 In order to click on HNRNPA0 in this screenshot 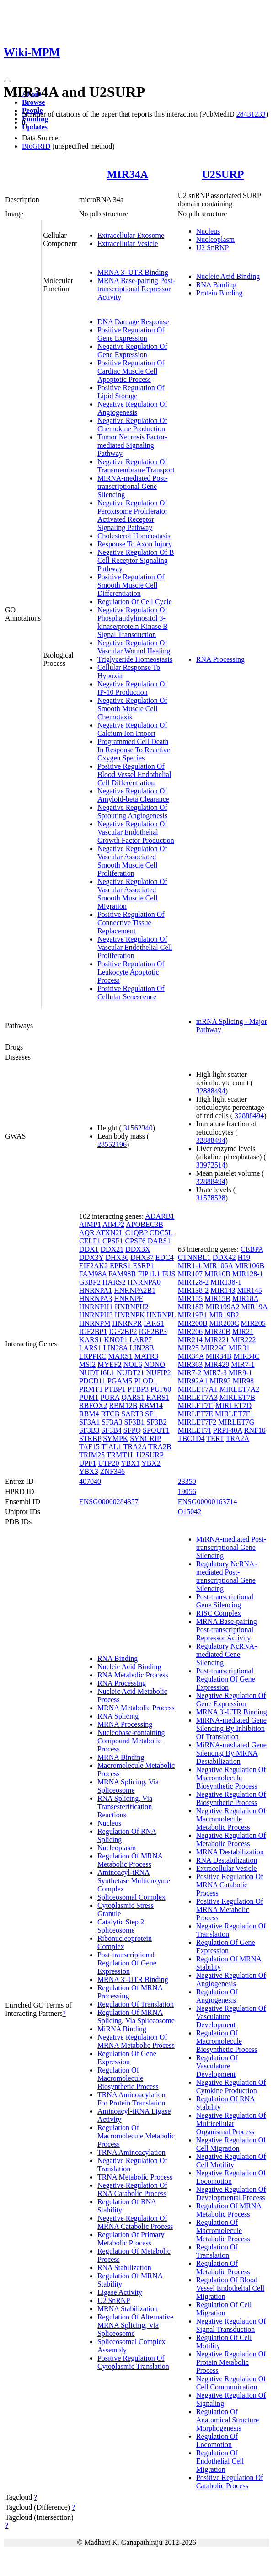, I will do `click(144, 1282)`.